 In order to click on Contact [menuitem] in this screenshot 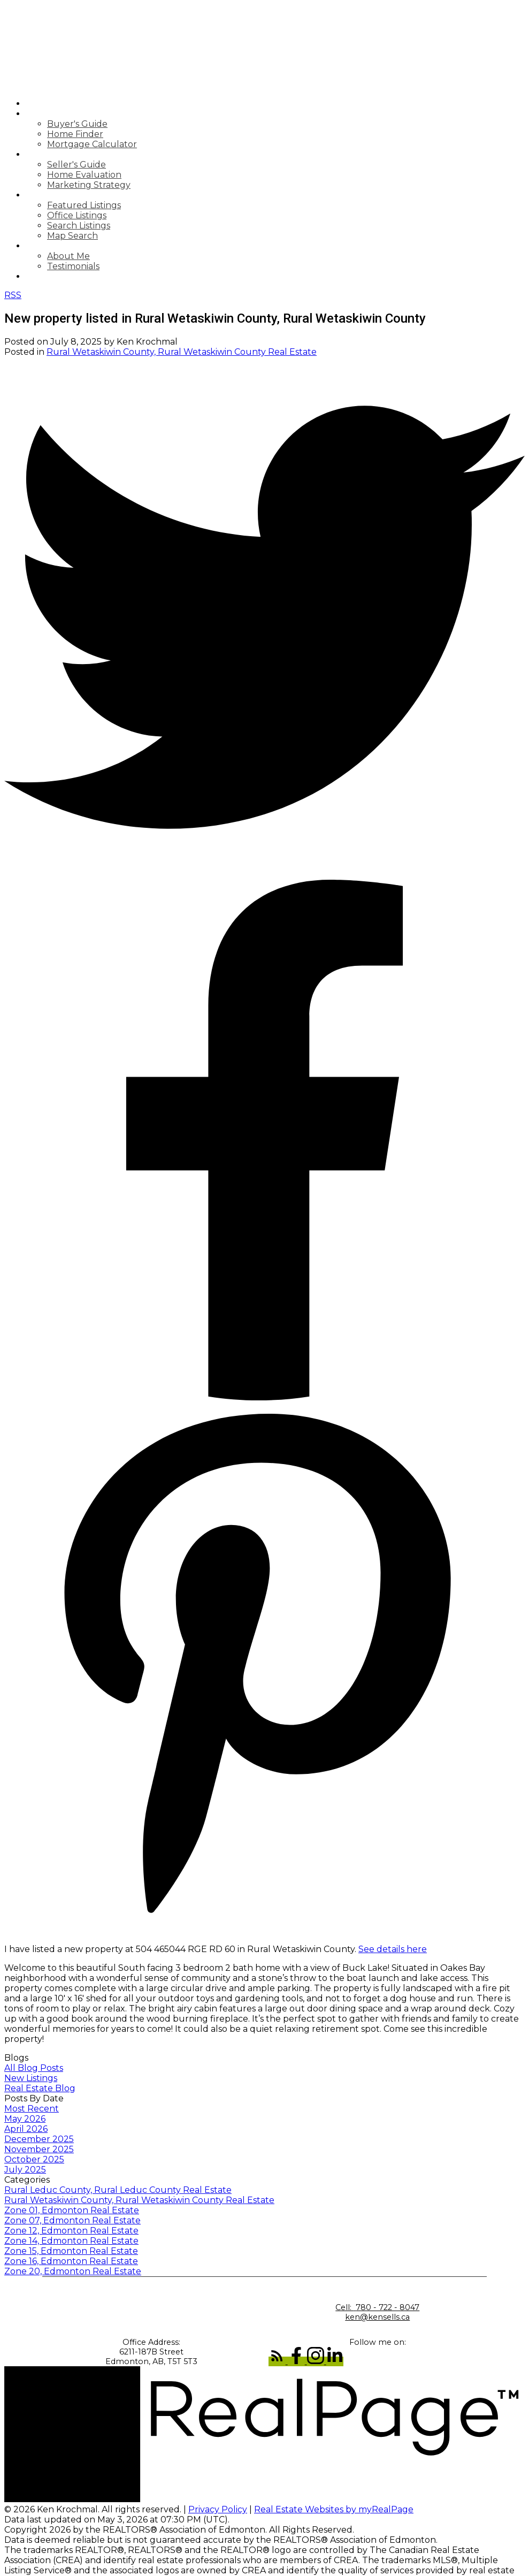, I will do `click(48, 276)`.